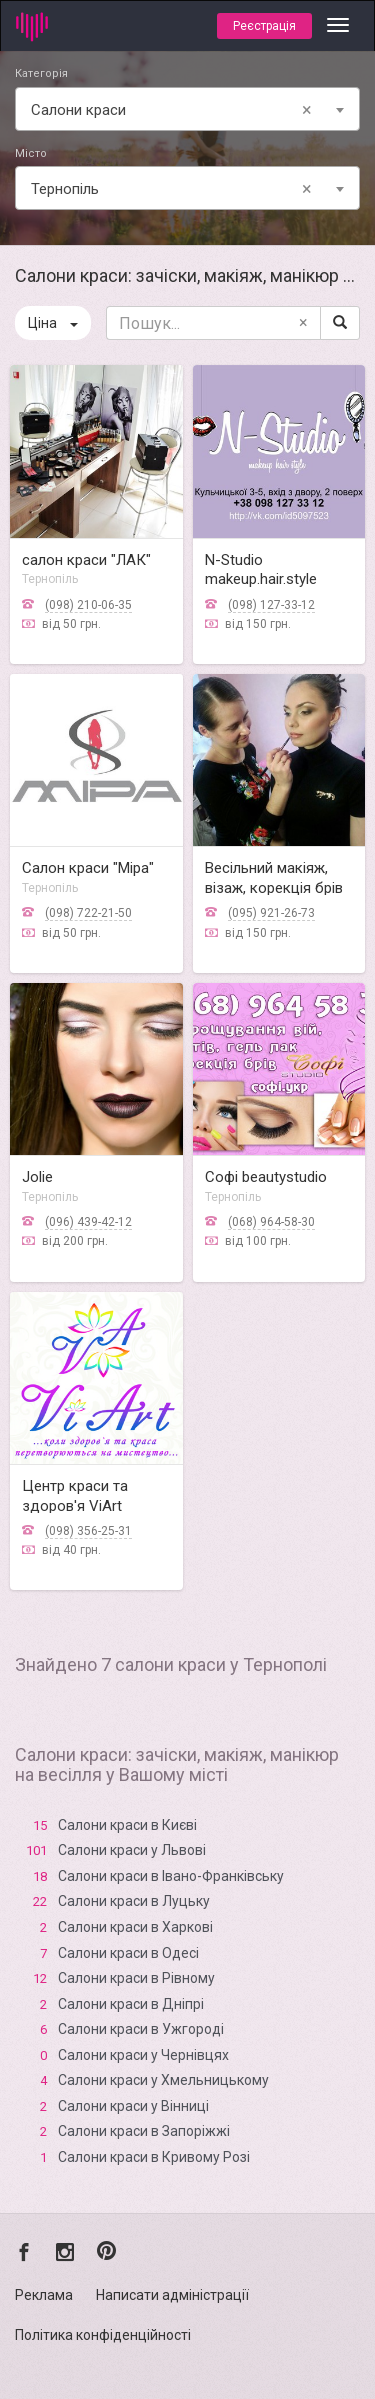  I want to click on Салон краси "Міра", so click(88, 868).